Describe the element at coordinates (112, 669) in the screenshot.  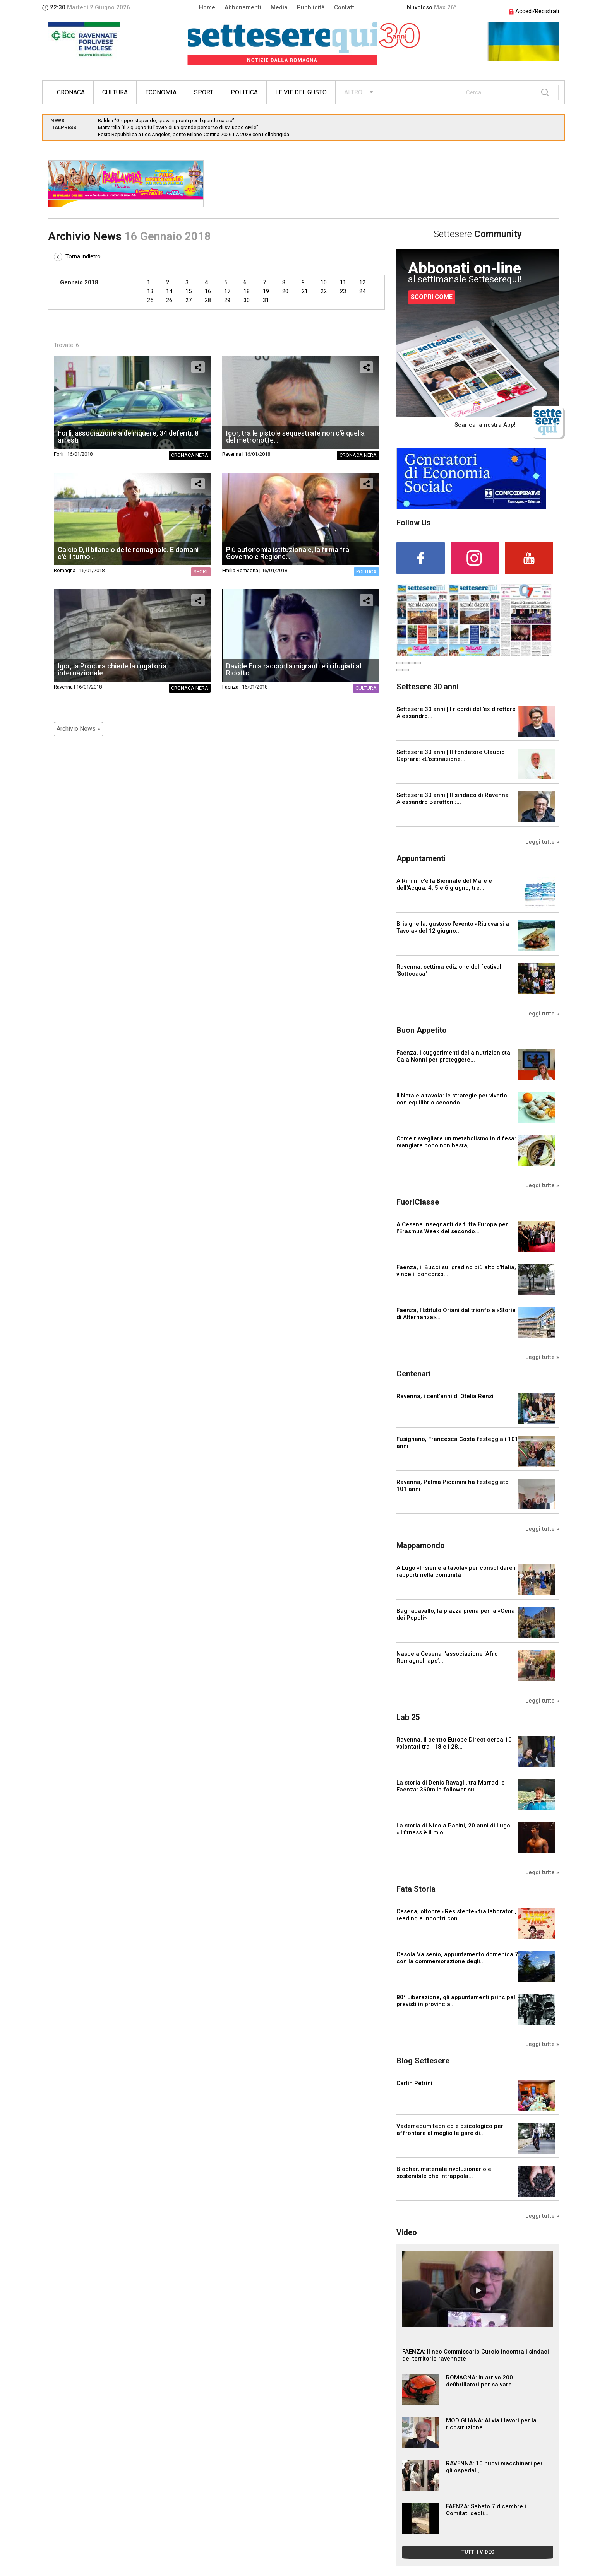
I see `Igor, la Procura chiede la rogatoria internazionale` at that location.